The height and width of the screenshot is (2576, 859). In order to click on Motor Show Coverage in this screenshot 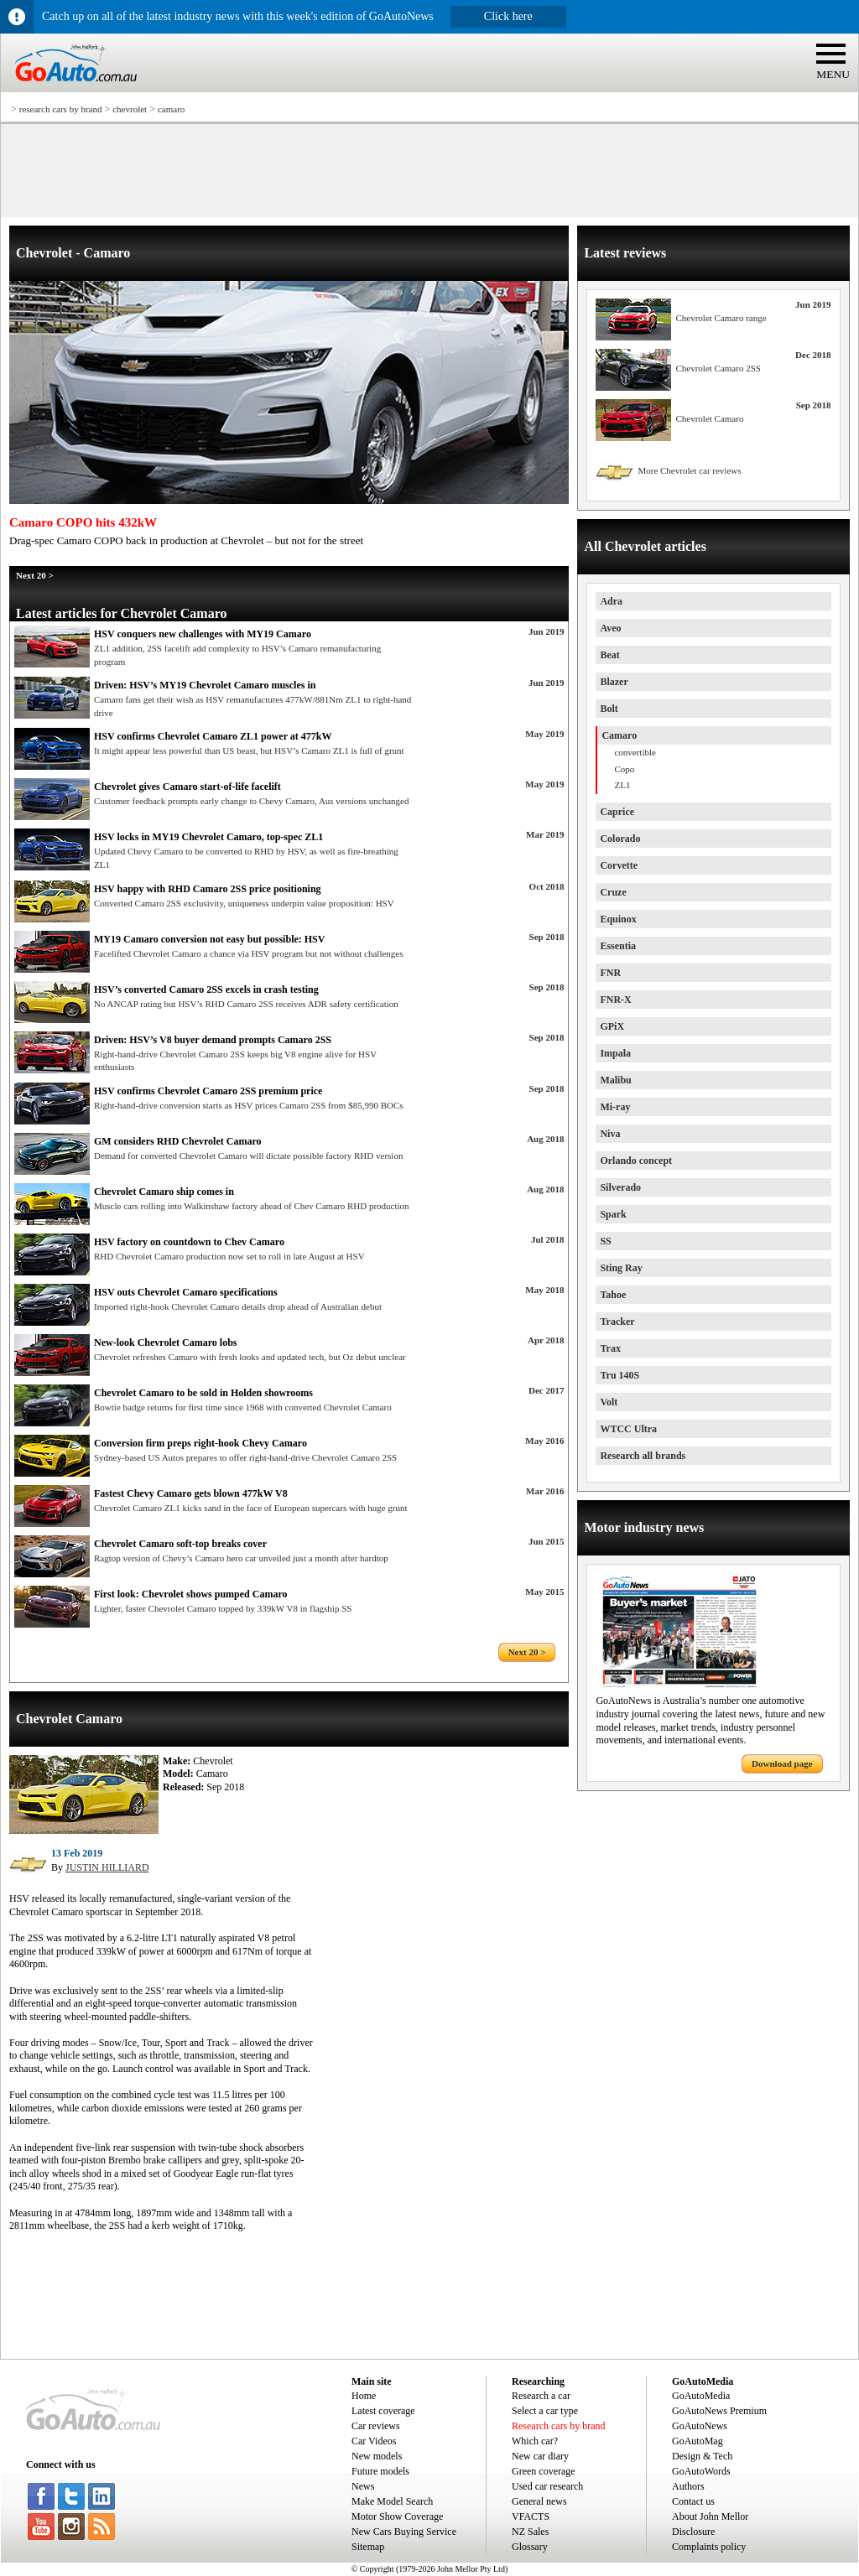, I will do `click(397, 2516)`.